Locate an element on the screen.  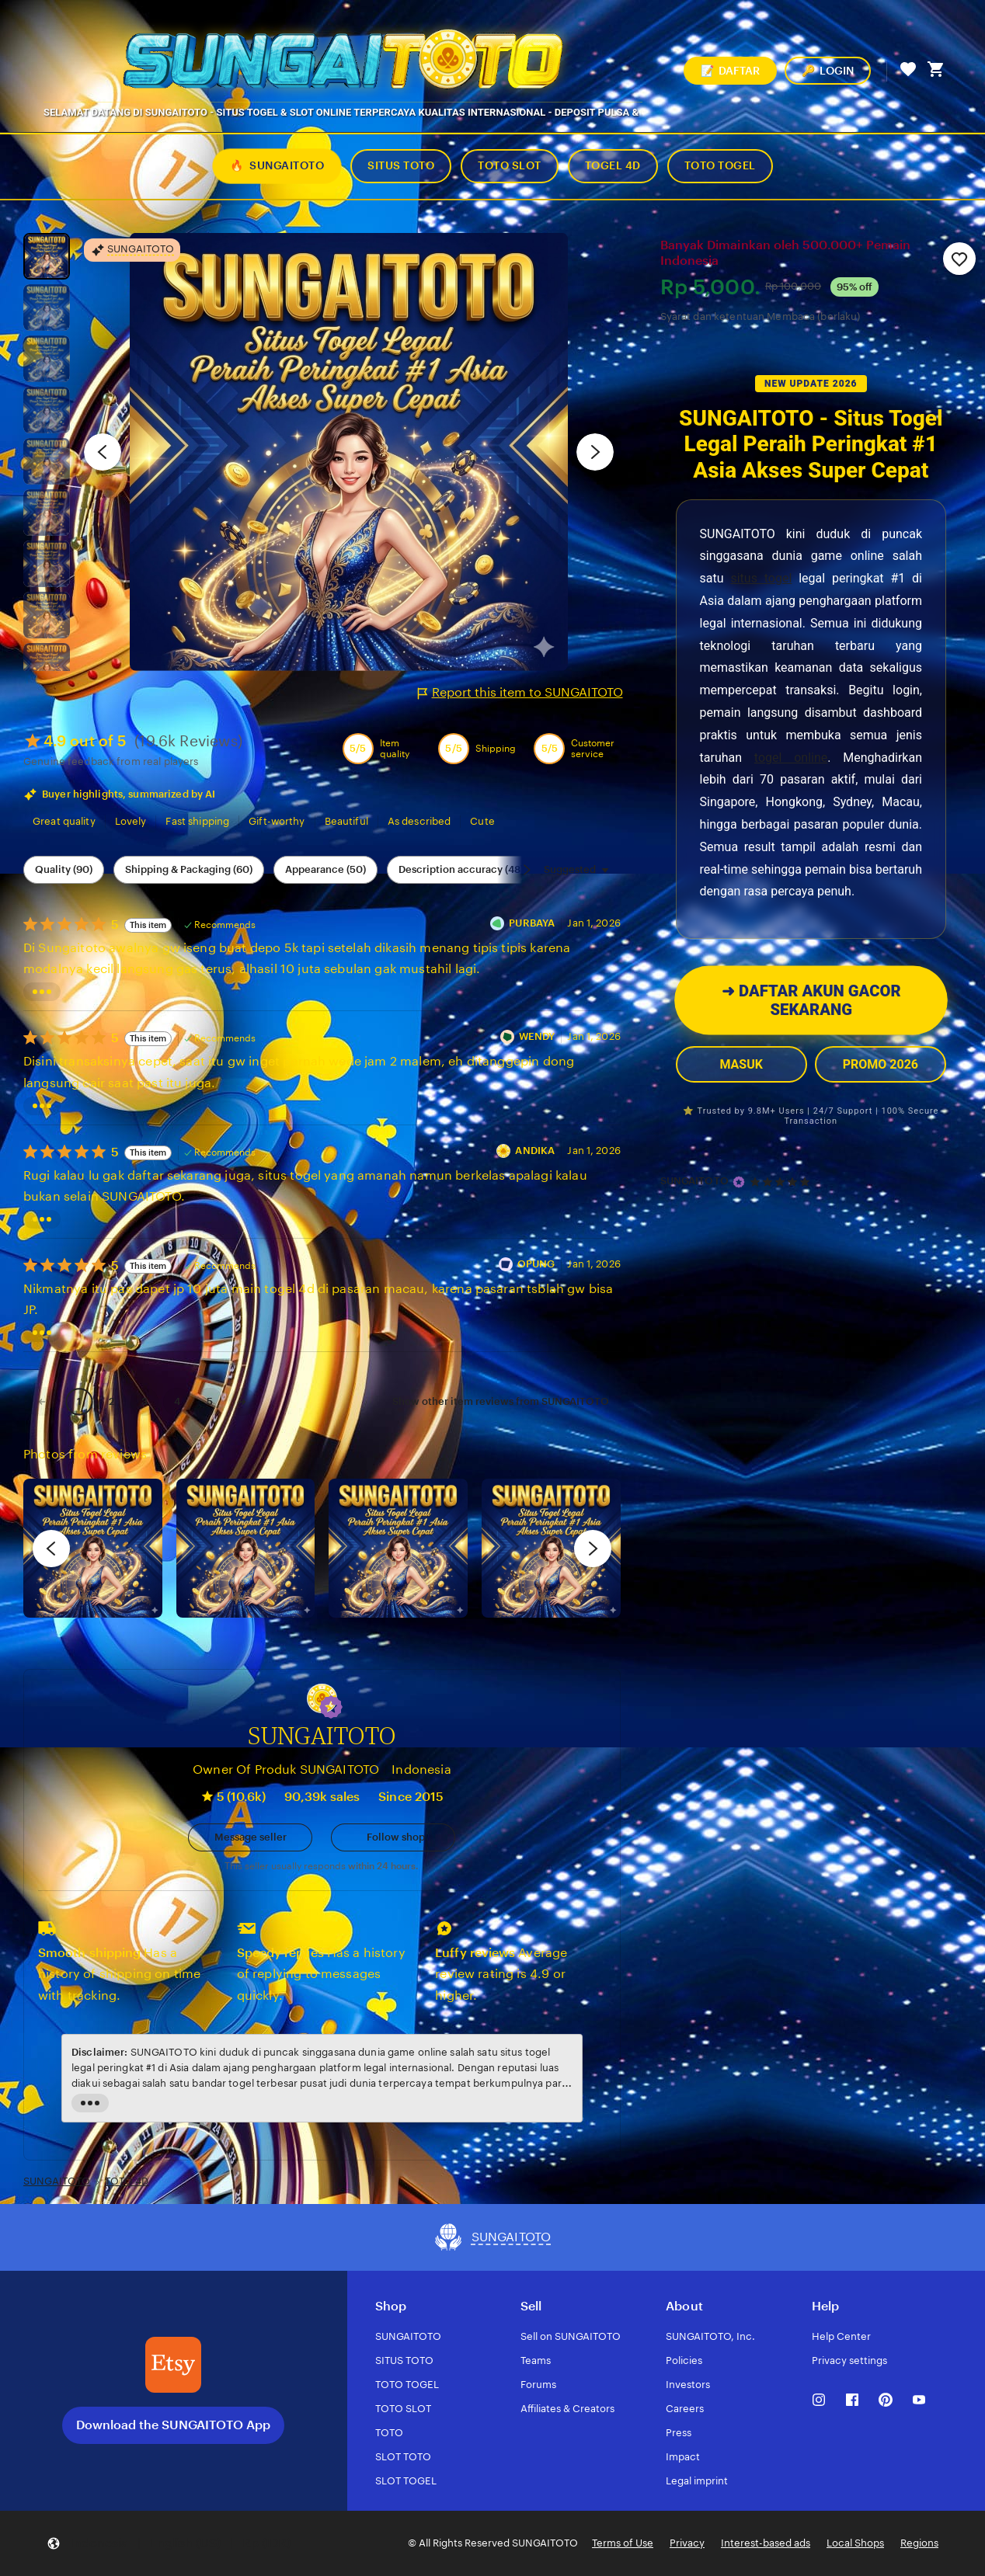
Shipping & Packaging (60) [Shipping & Packaging] is located at coordinates (188, 869).